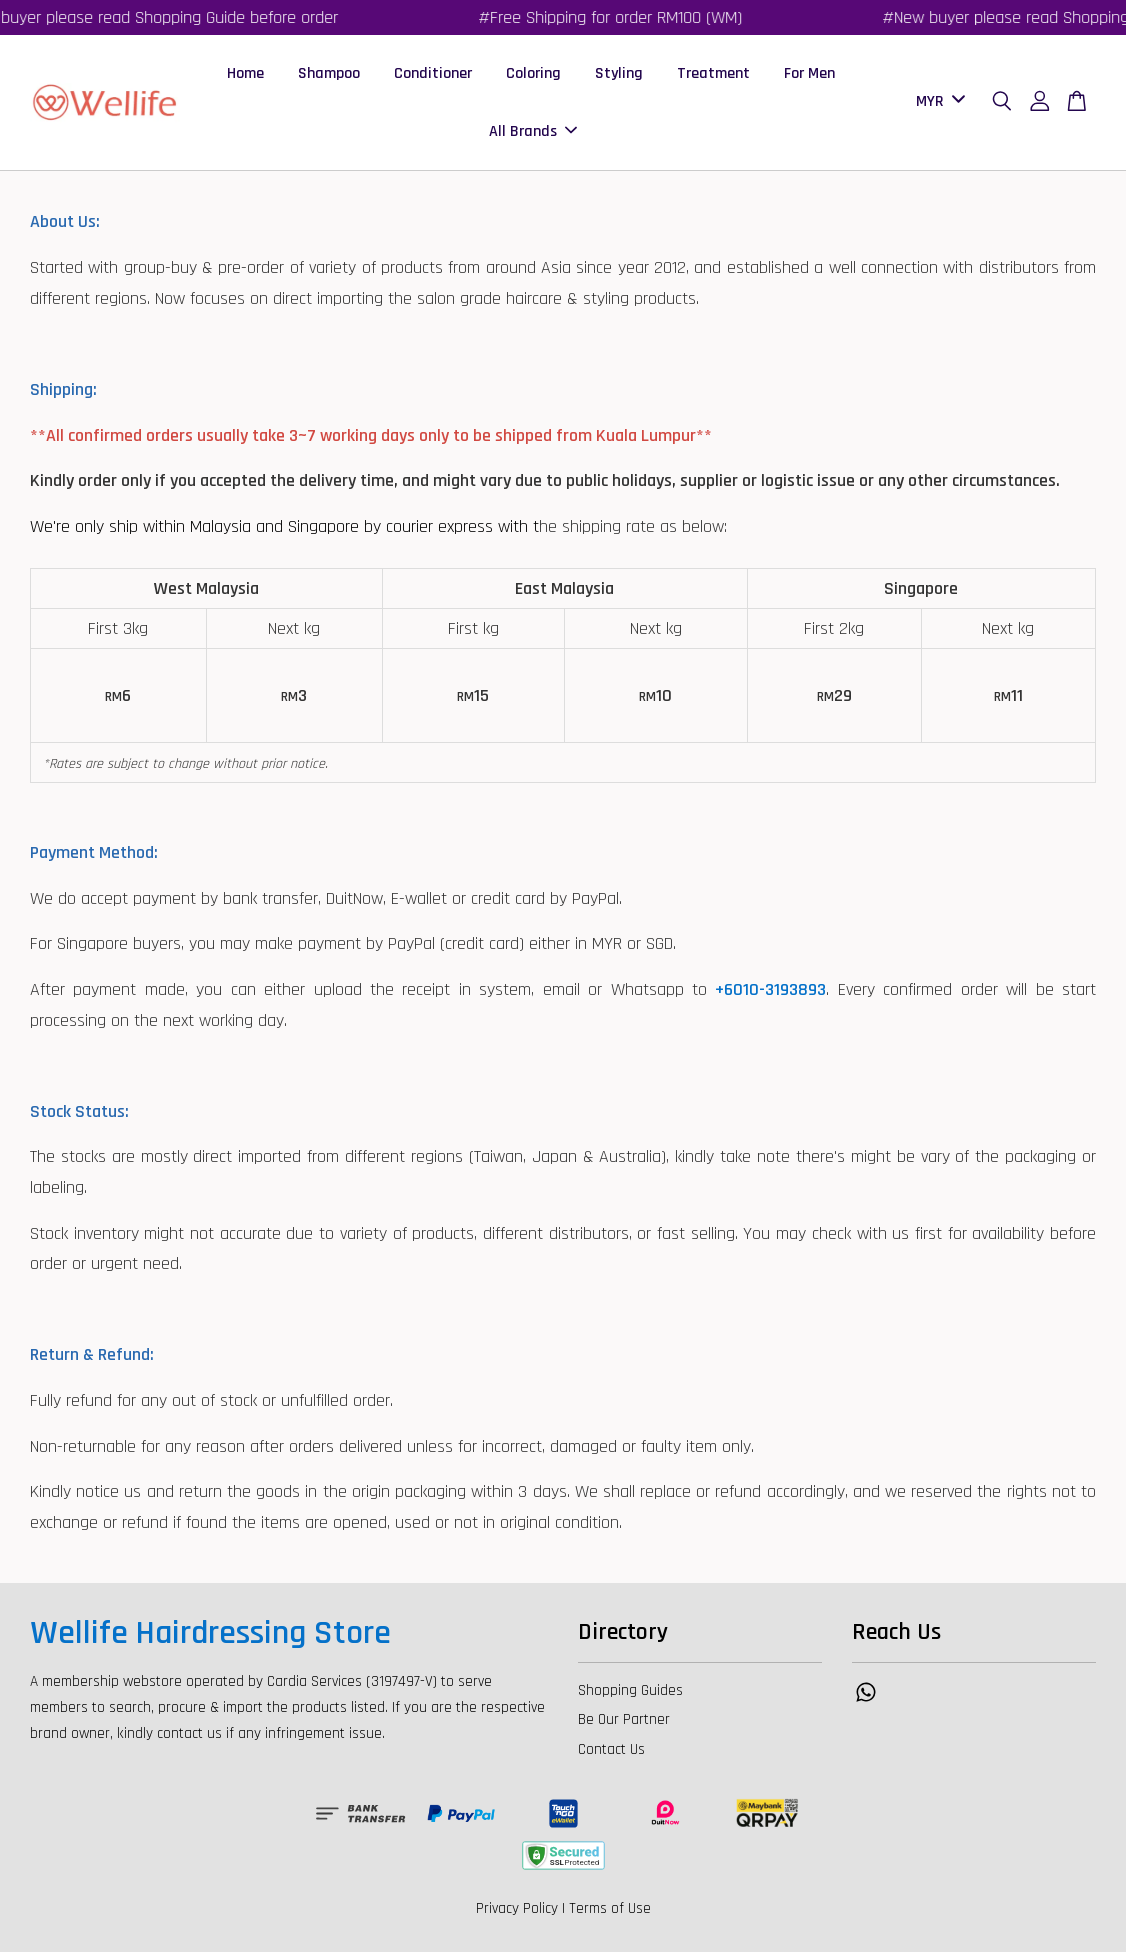  I want to click on Terms of Use, so click(610, 1908).